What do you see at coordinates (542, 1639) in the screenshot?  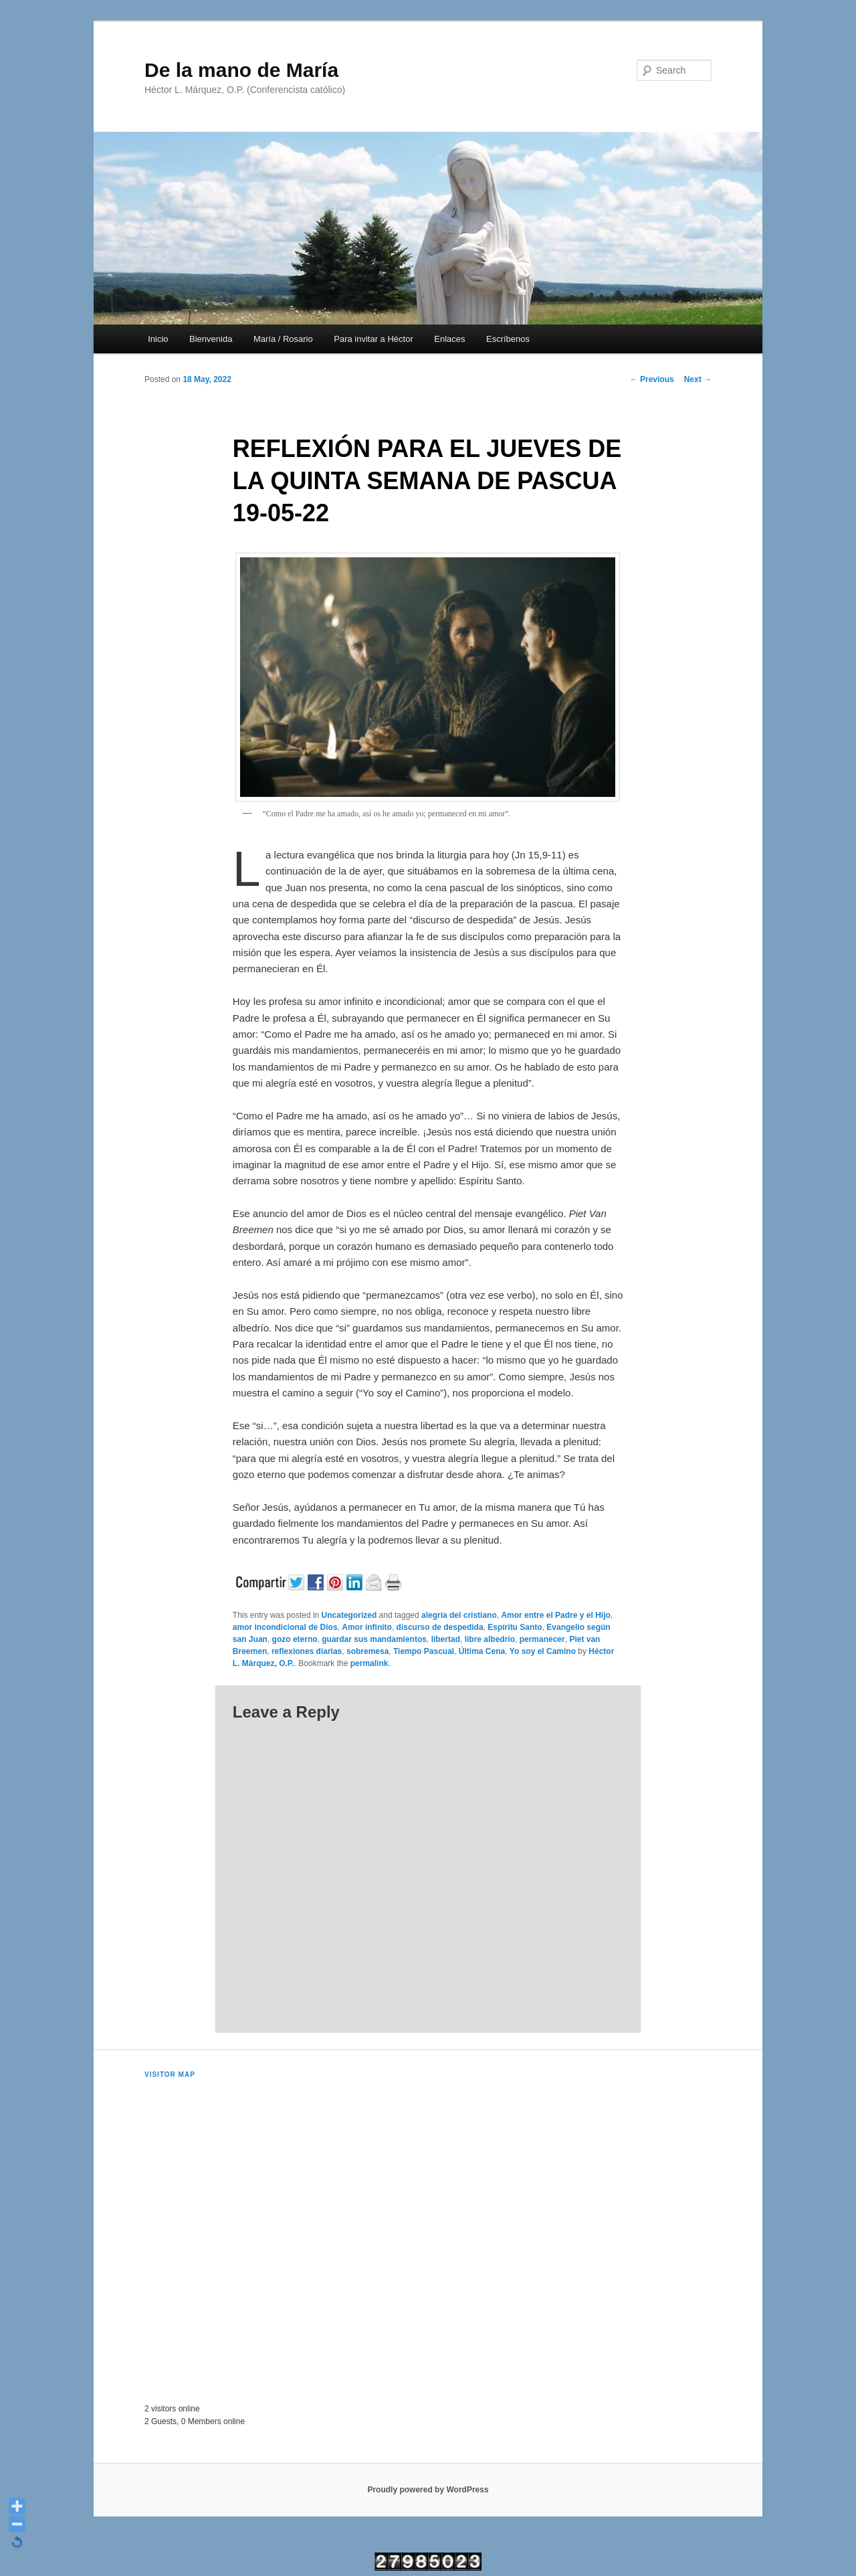 I see `permanecer` at bounding box center [542, 1639].